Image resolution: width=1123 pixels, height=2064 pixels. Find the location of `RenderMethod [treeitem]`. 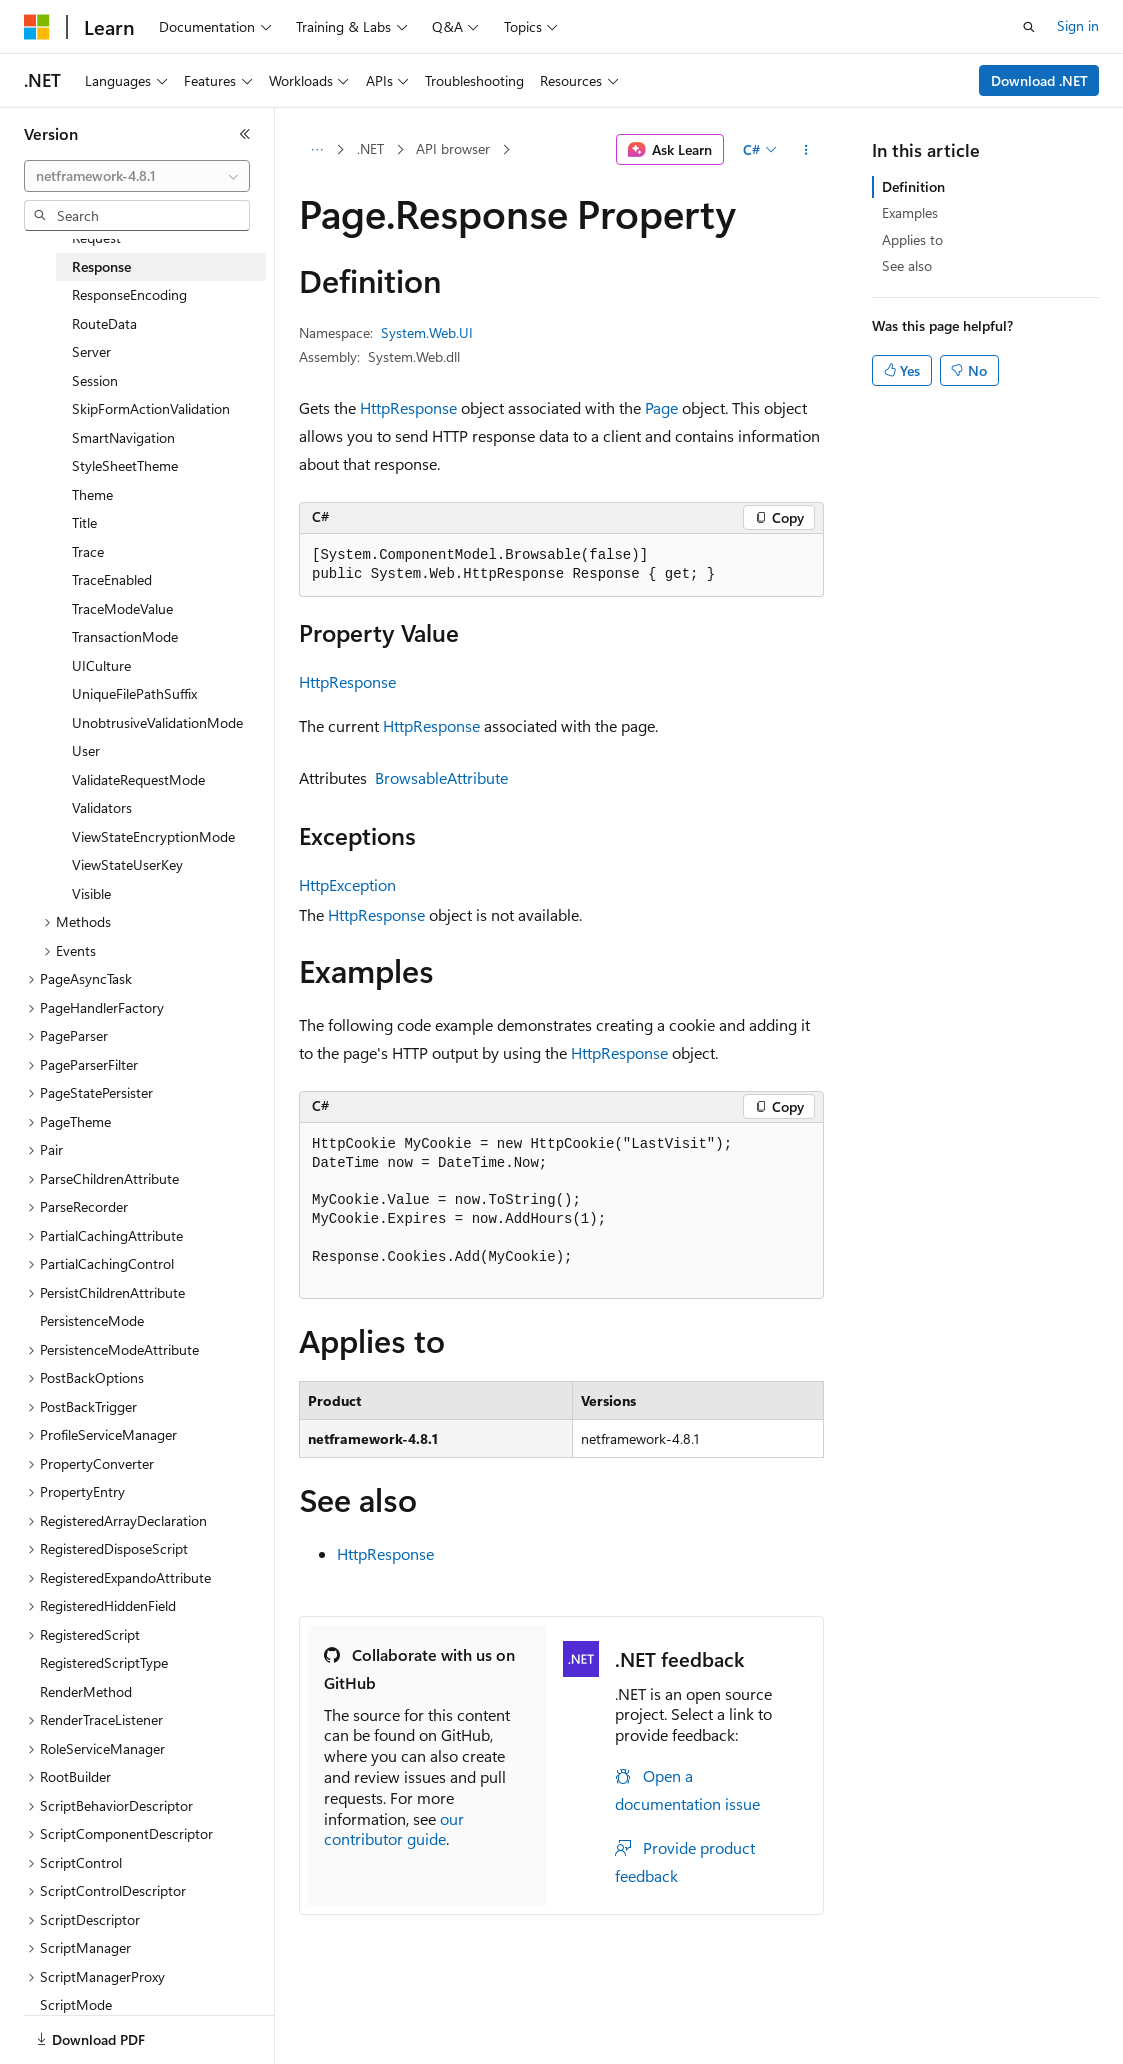

RenderMethod [treeitem] is located at coordinates (86, 1691).